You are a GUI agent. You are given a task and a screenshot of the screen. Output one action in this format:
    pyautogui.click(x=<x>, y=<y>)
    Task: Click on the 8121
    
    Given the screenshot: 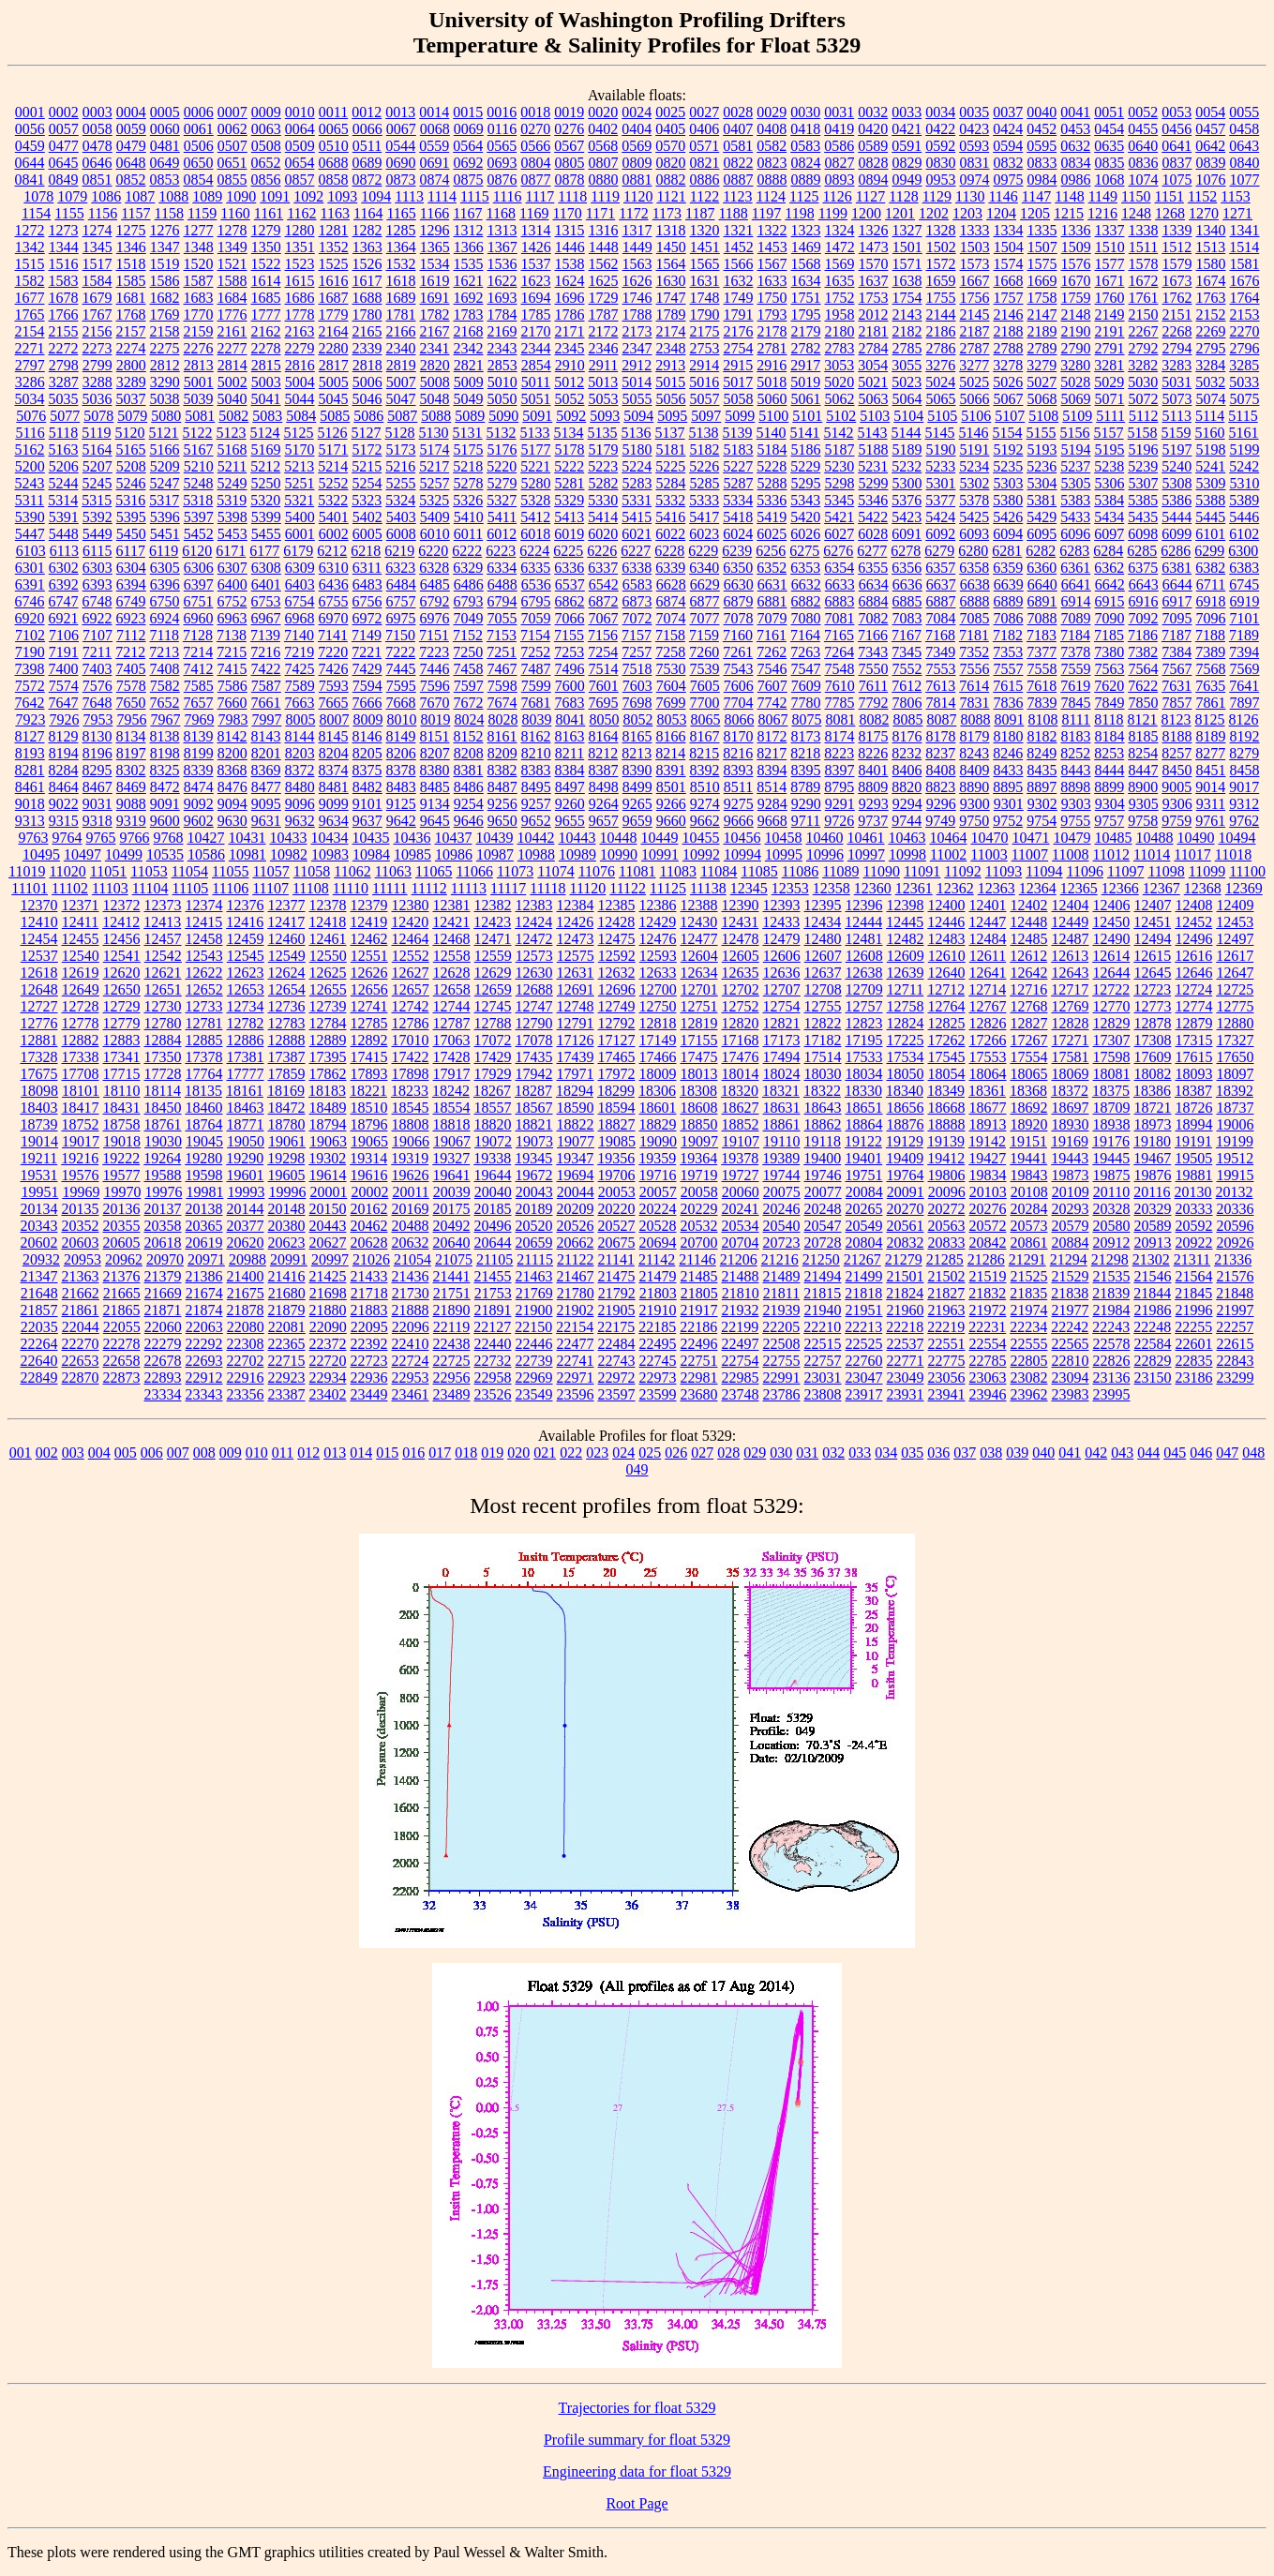 What is the action you would take?
    pyautogui.click(x=1143, y=719)
    